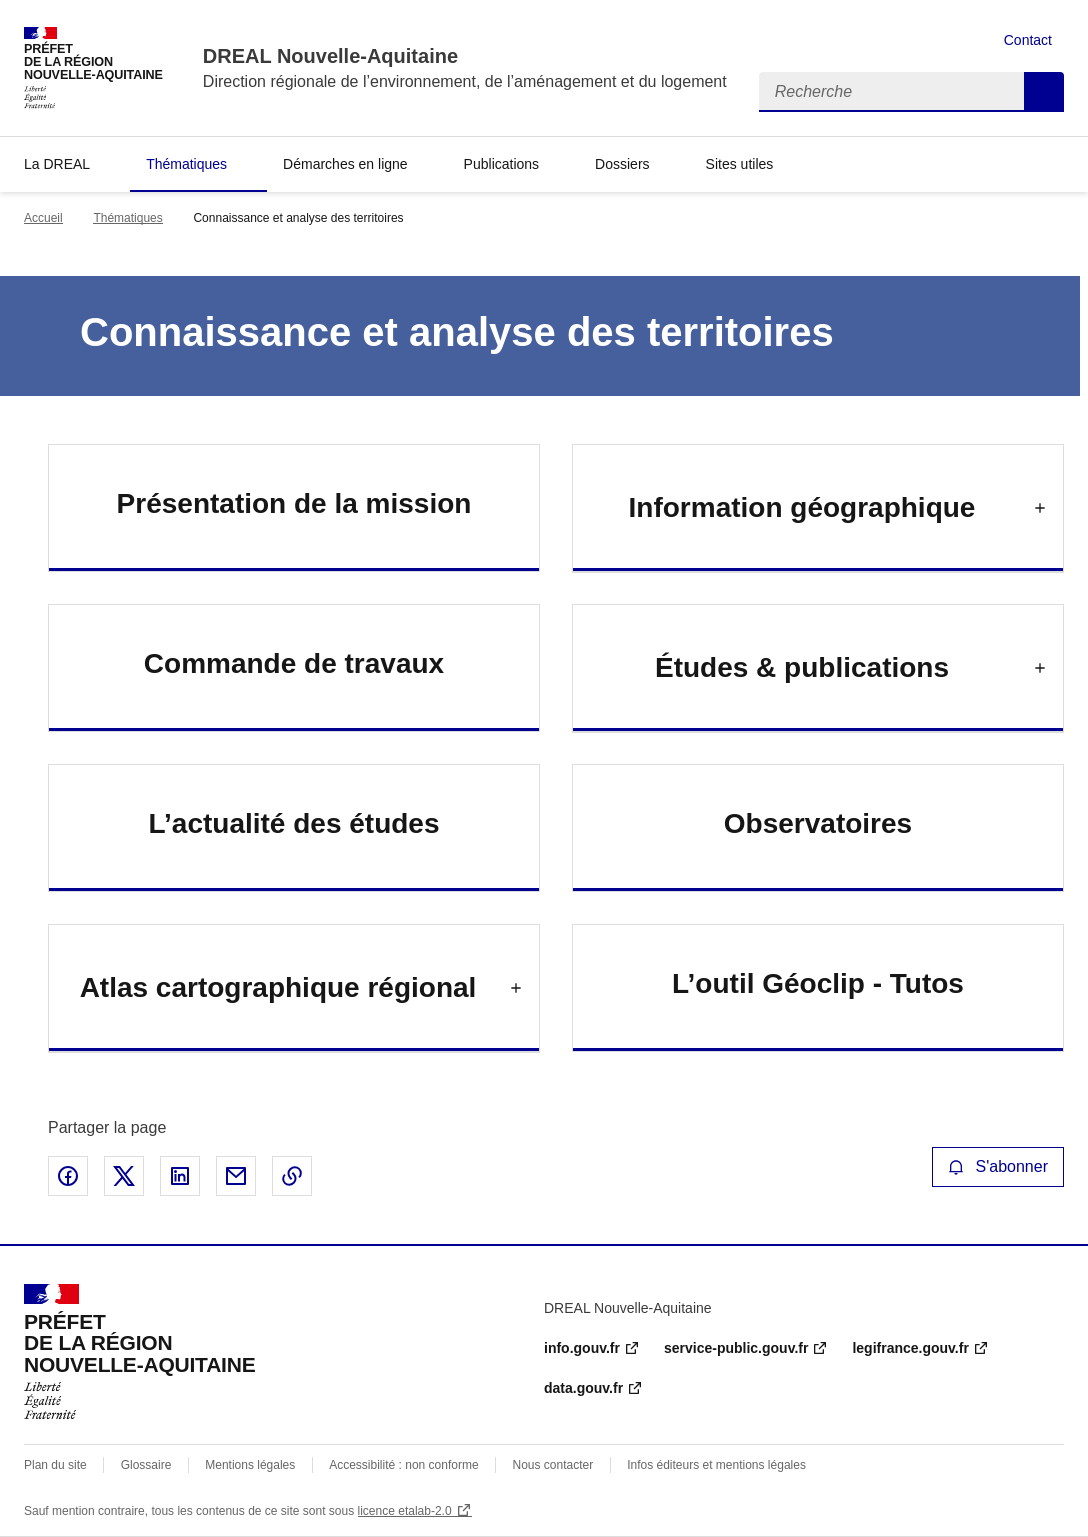  Describe the element at coordinates (57, 164) in the screenshot. I see `La DREAL` at that location.